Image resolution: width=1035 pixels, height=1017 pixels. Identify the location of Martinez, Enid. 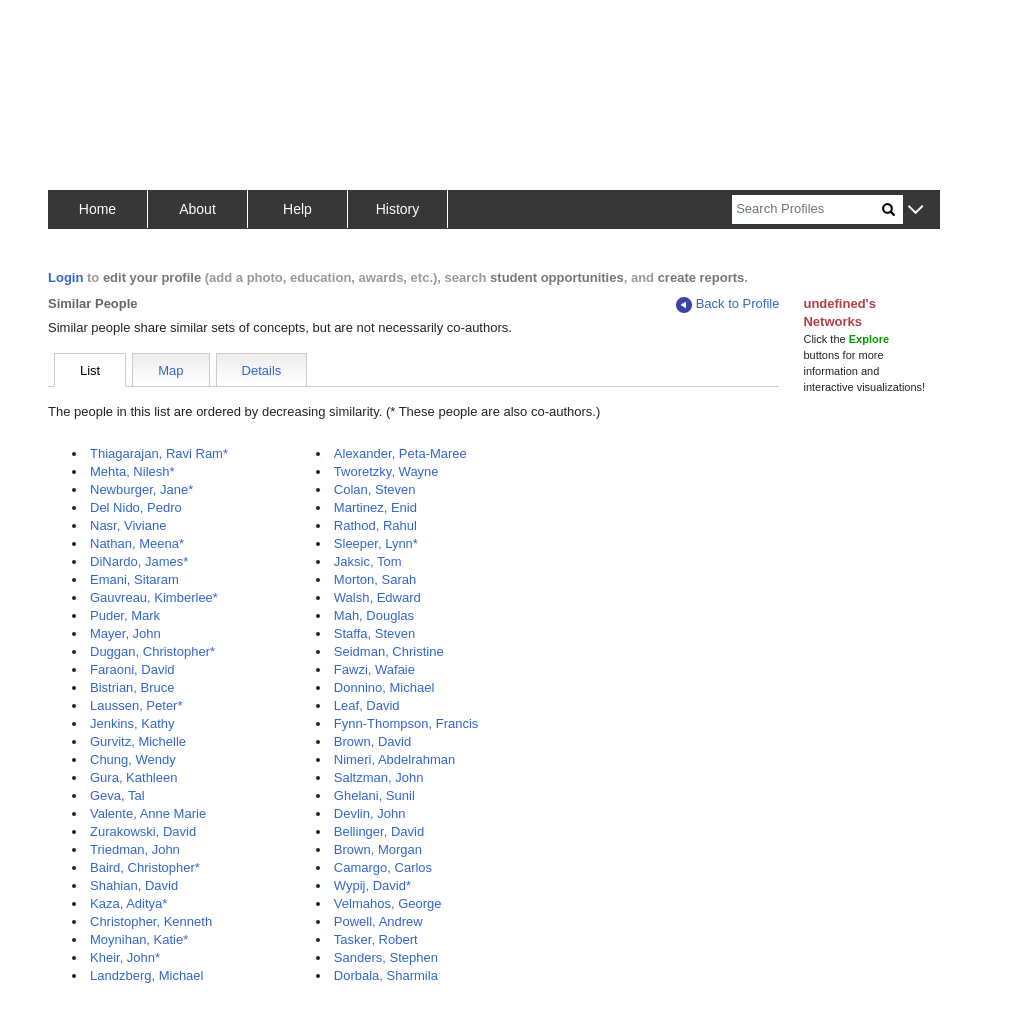
(375, 507).